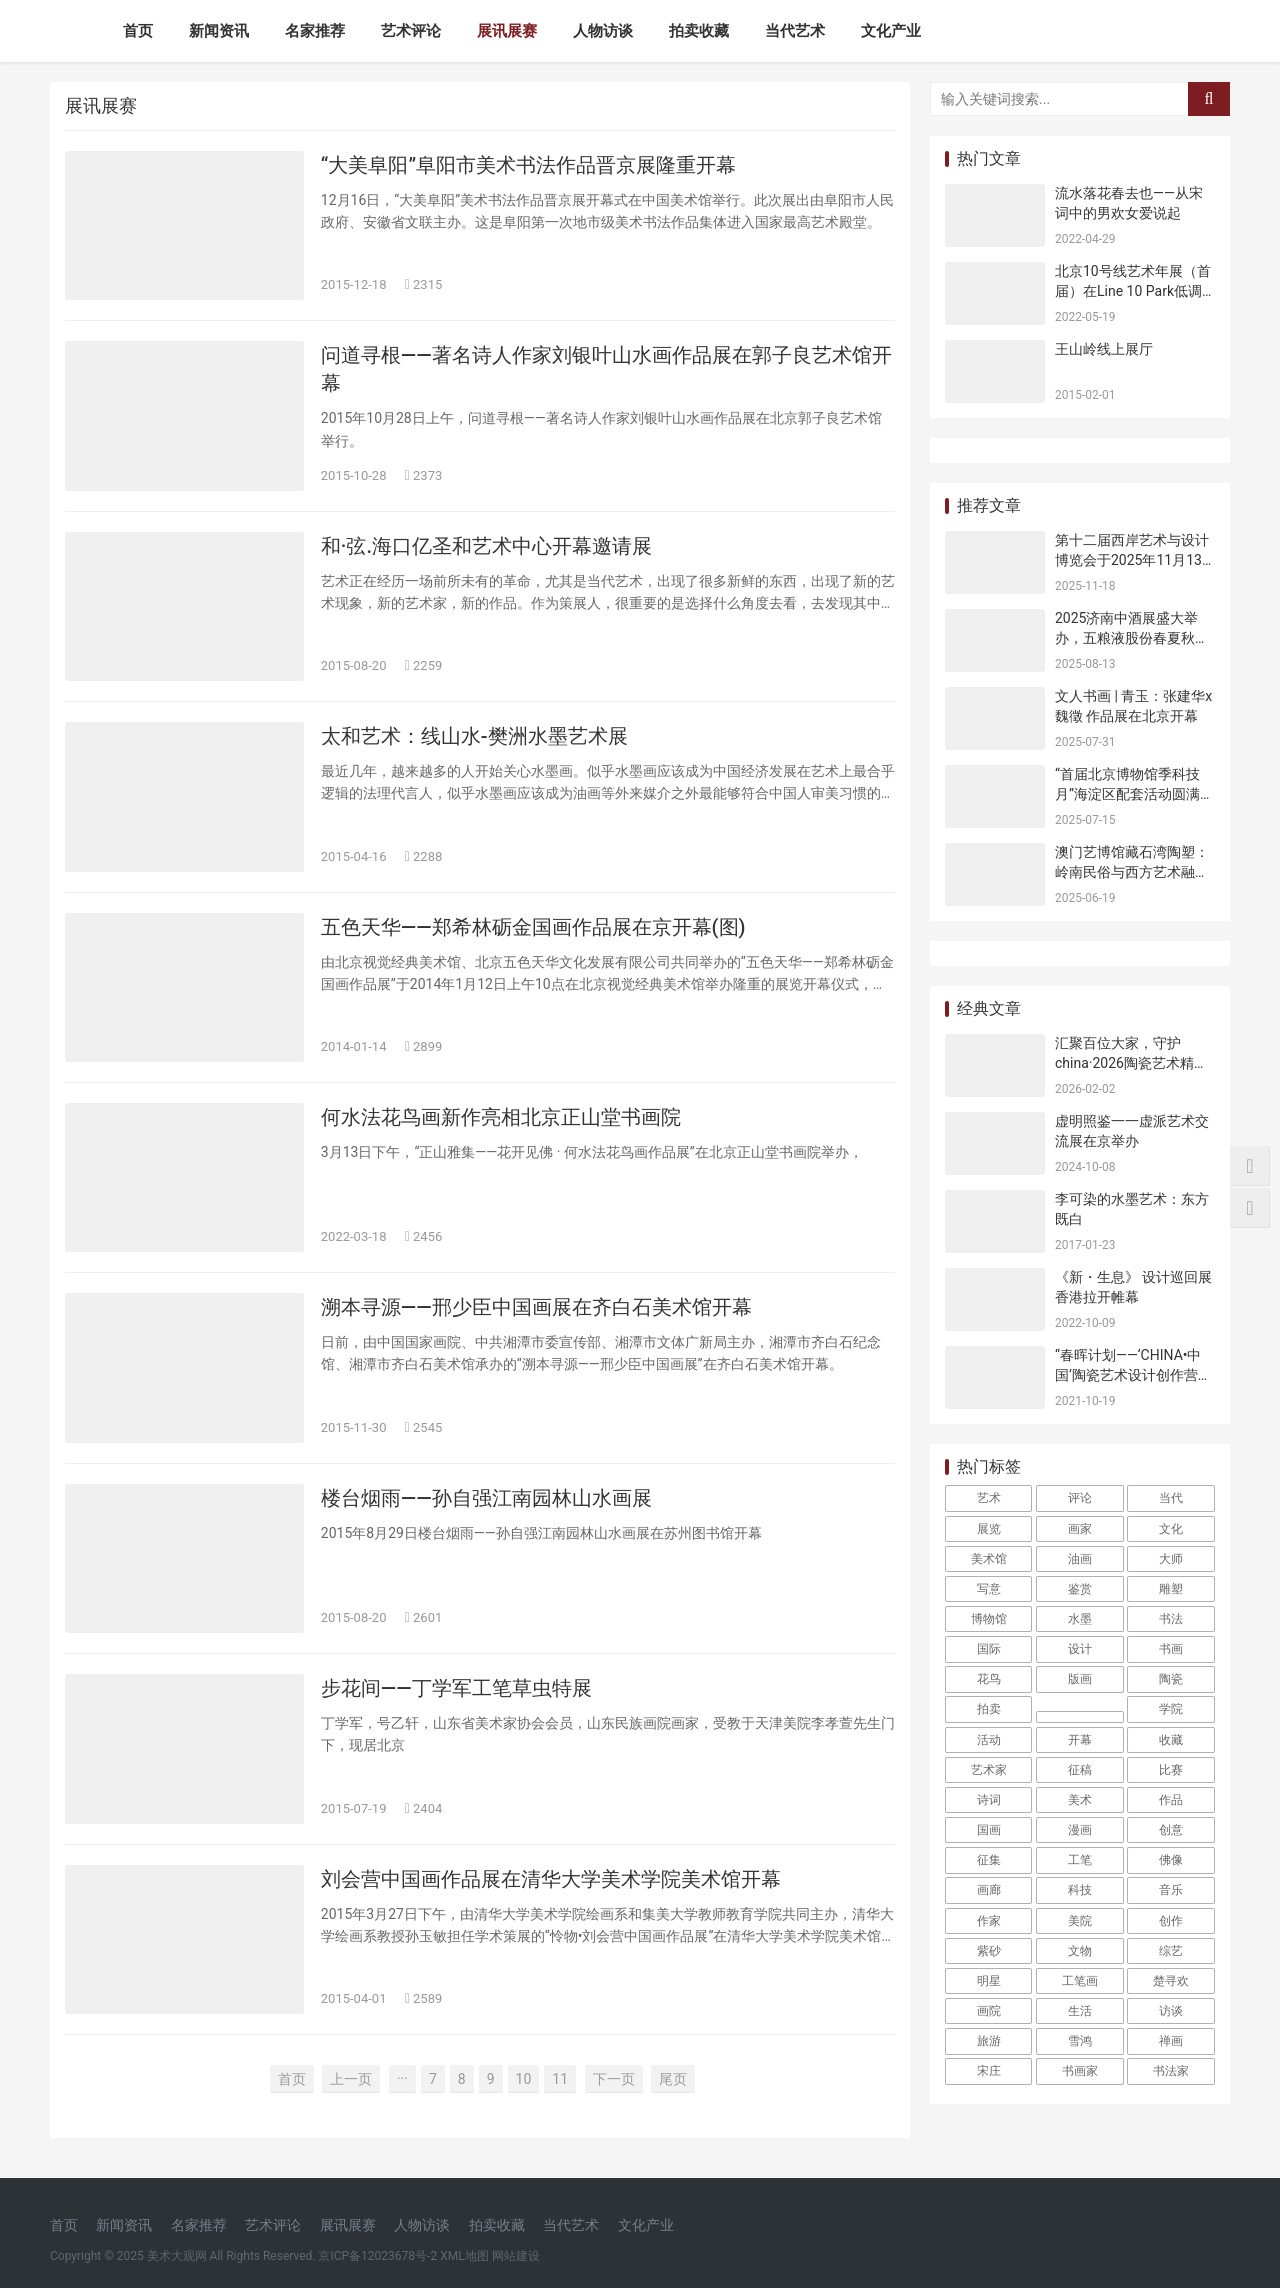 Image resolution: width=1280 pixels, height=2288 pixels. What do you see at coordinates (486, 1498) in the screenshot?
I see `楼台烟雨——孙自强江南园林山水画展` at bounding box center [486, 1498].